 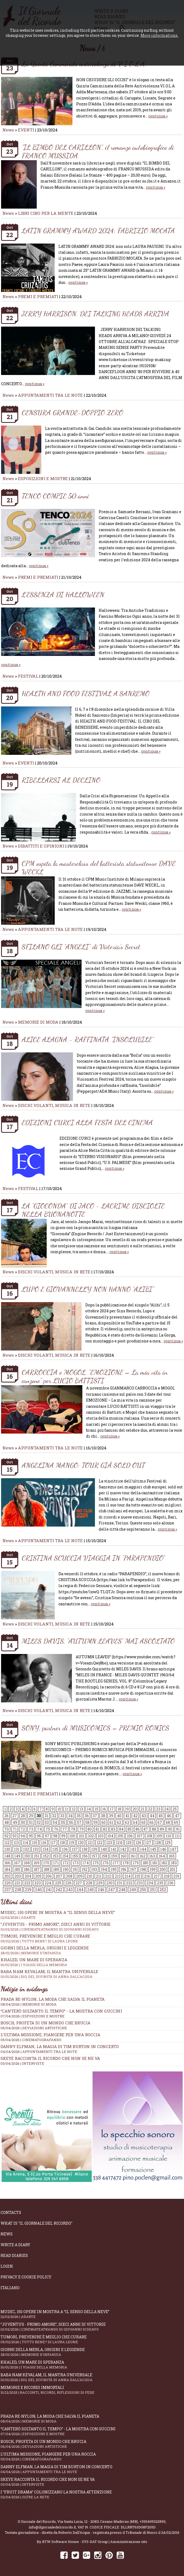 What do you see at coordinates (173, 1849) in the screenshot?
I see `147` at bounding box center [173, 1849].